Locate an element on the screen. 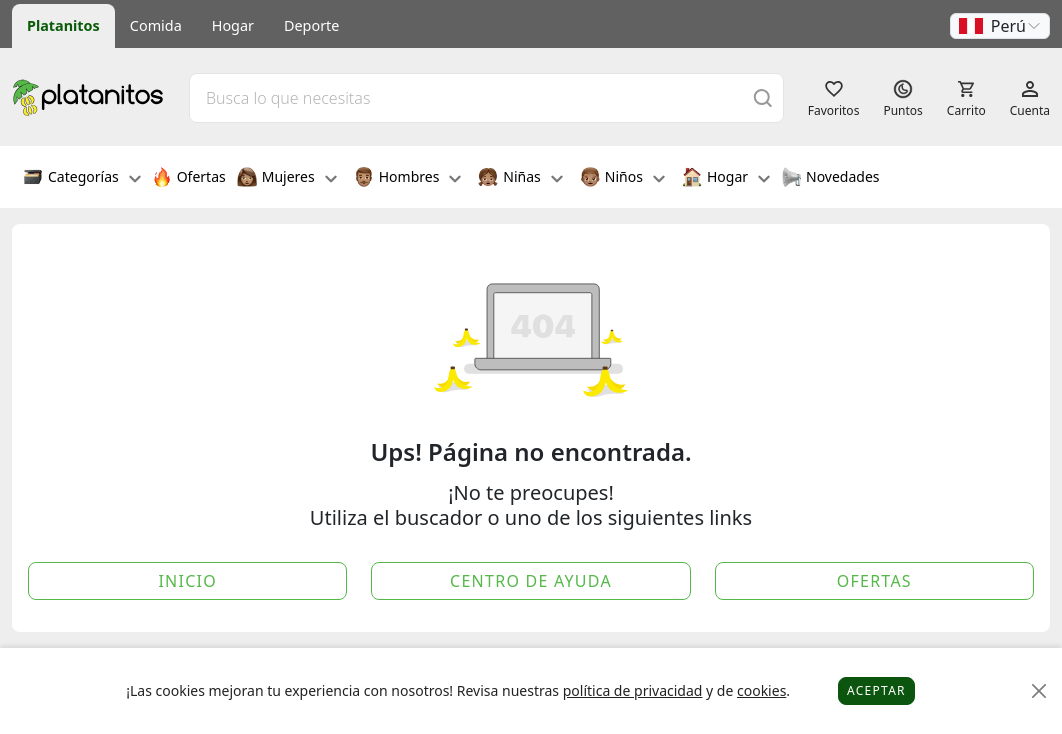  cookies is located at coordinates (761, 690).